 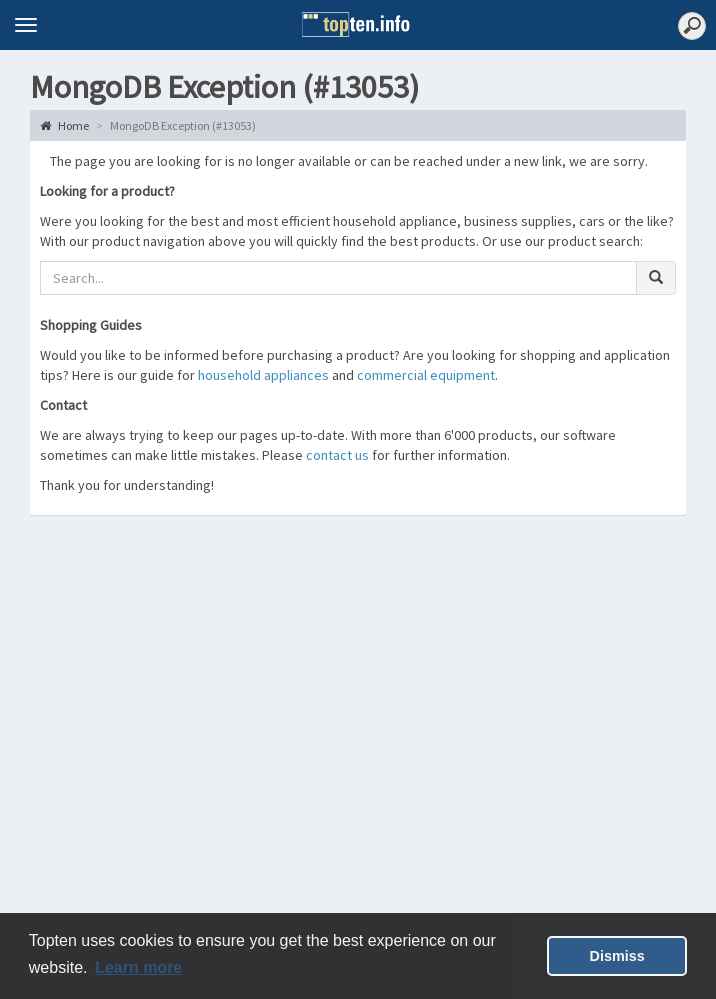 What do you see at coordinates (426, 375) in the screenshot?
I see `commercial equipment` at bounding box center [426, 375].